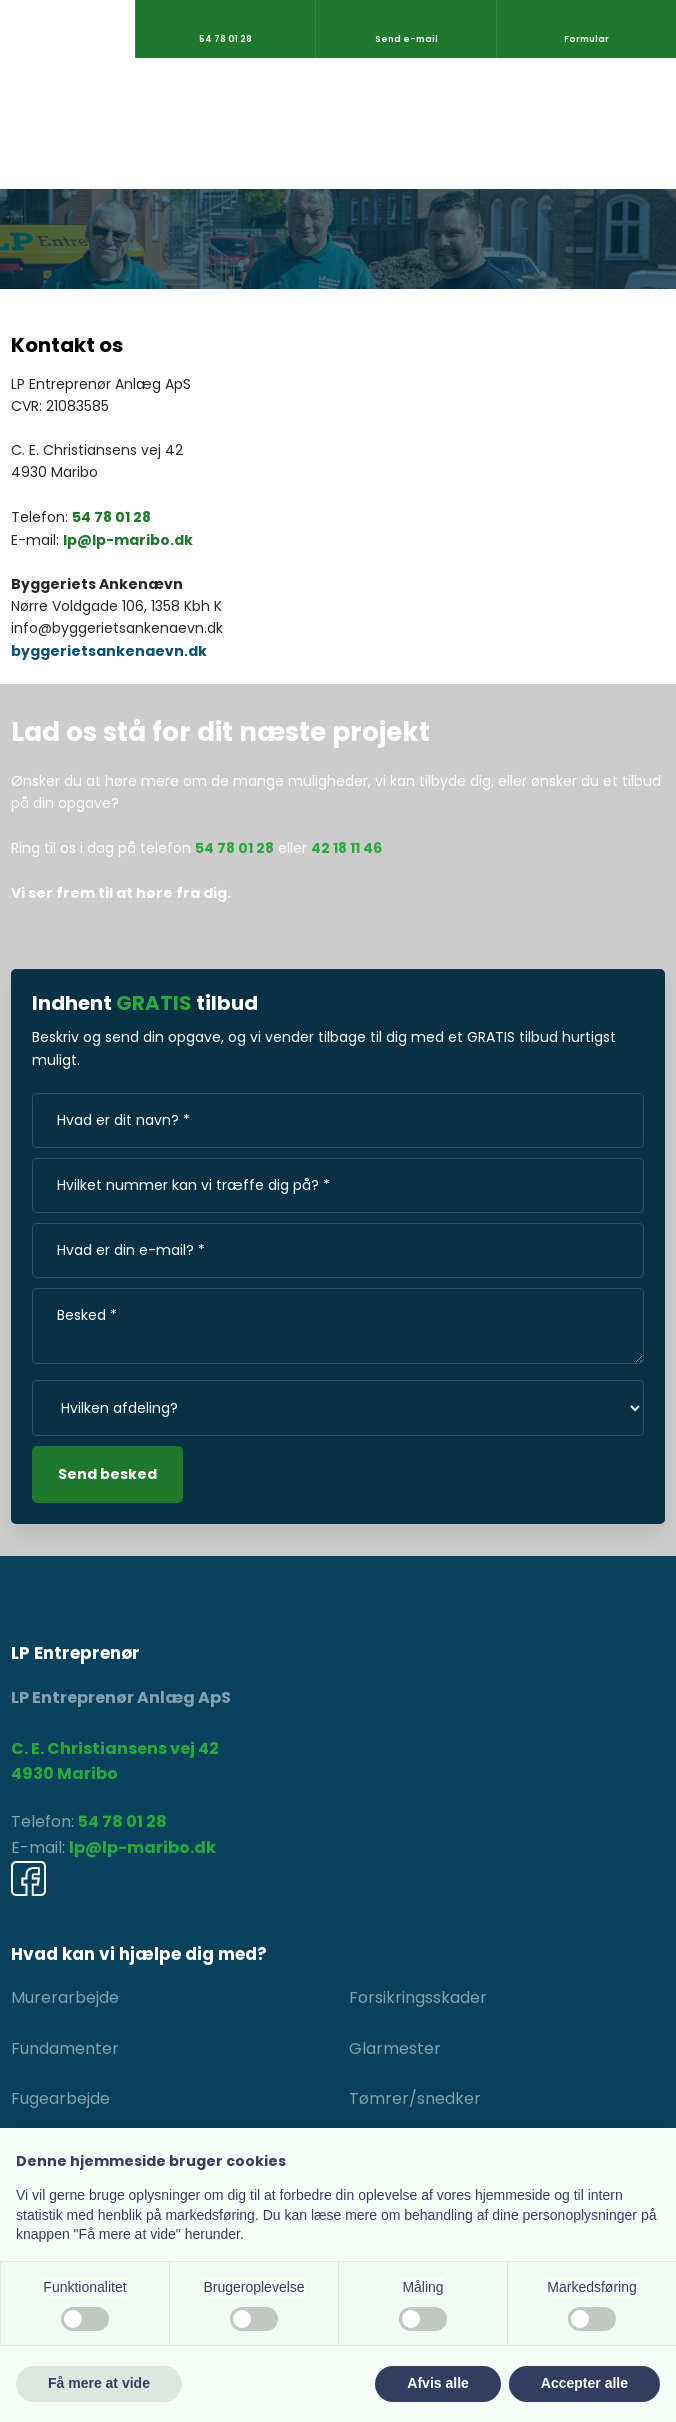 This screenshot has width=676, height=2422. Describe the element at coordinates (346, 848) in the screenshot. I see `42 18 11 46` at that location.